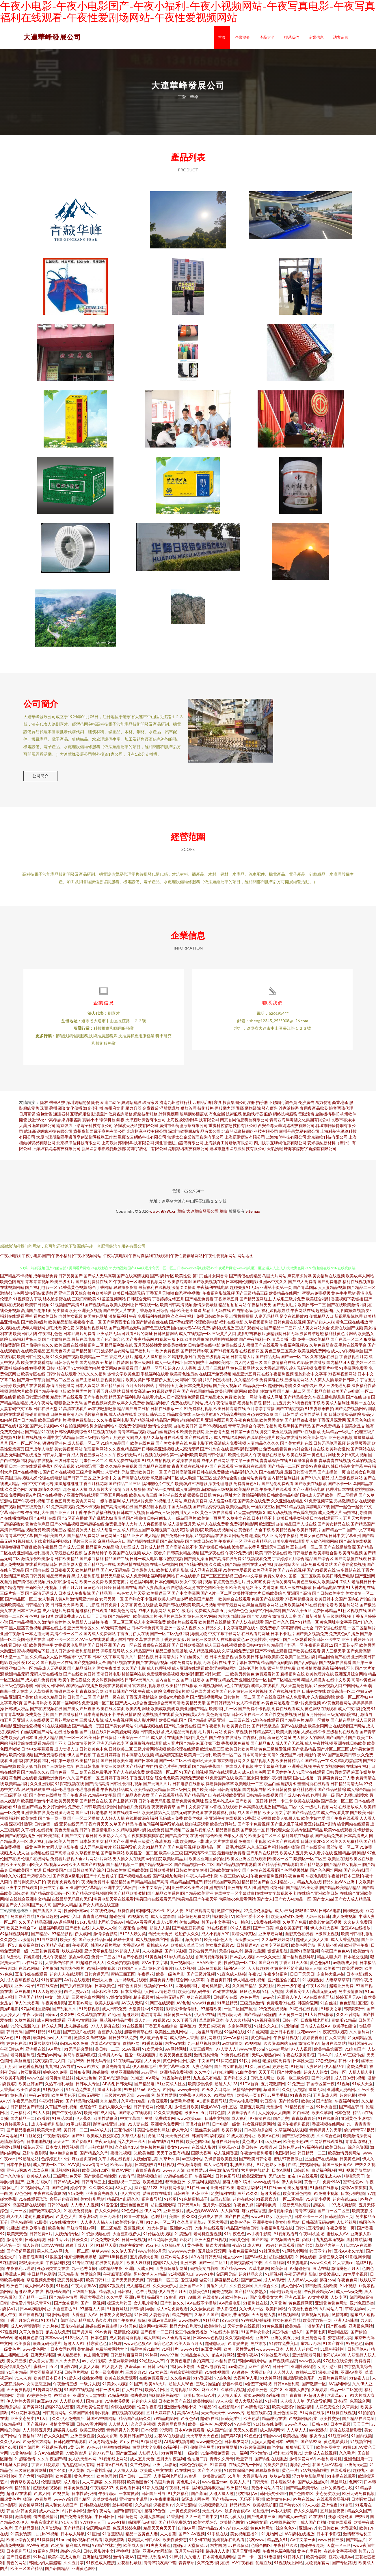  Describe the element at coordinates (326, 1522) in the screenshot. I see `日本在线观看不卡` at that location.